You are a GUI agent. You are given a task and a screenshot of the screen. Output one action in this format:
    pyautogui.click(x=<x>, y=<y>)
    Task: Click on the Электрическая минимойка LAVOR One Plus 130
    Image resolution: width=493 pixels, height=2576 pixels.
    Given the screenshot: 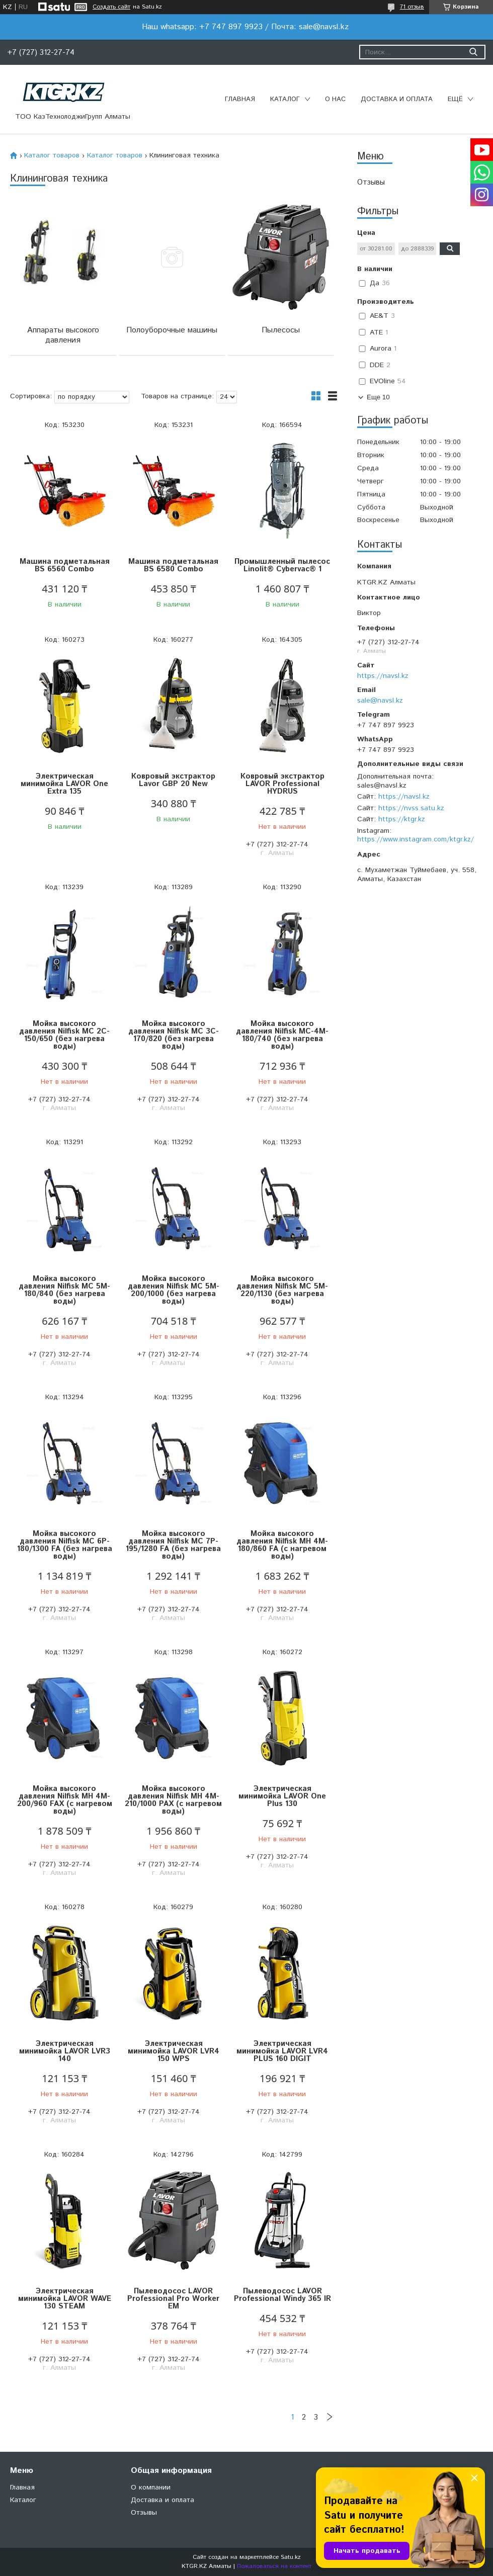 What is the action you would take?
    pyautogui.click(x=282, y=1796)
    